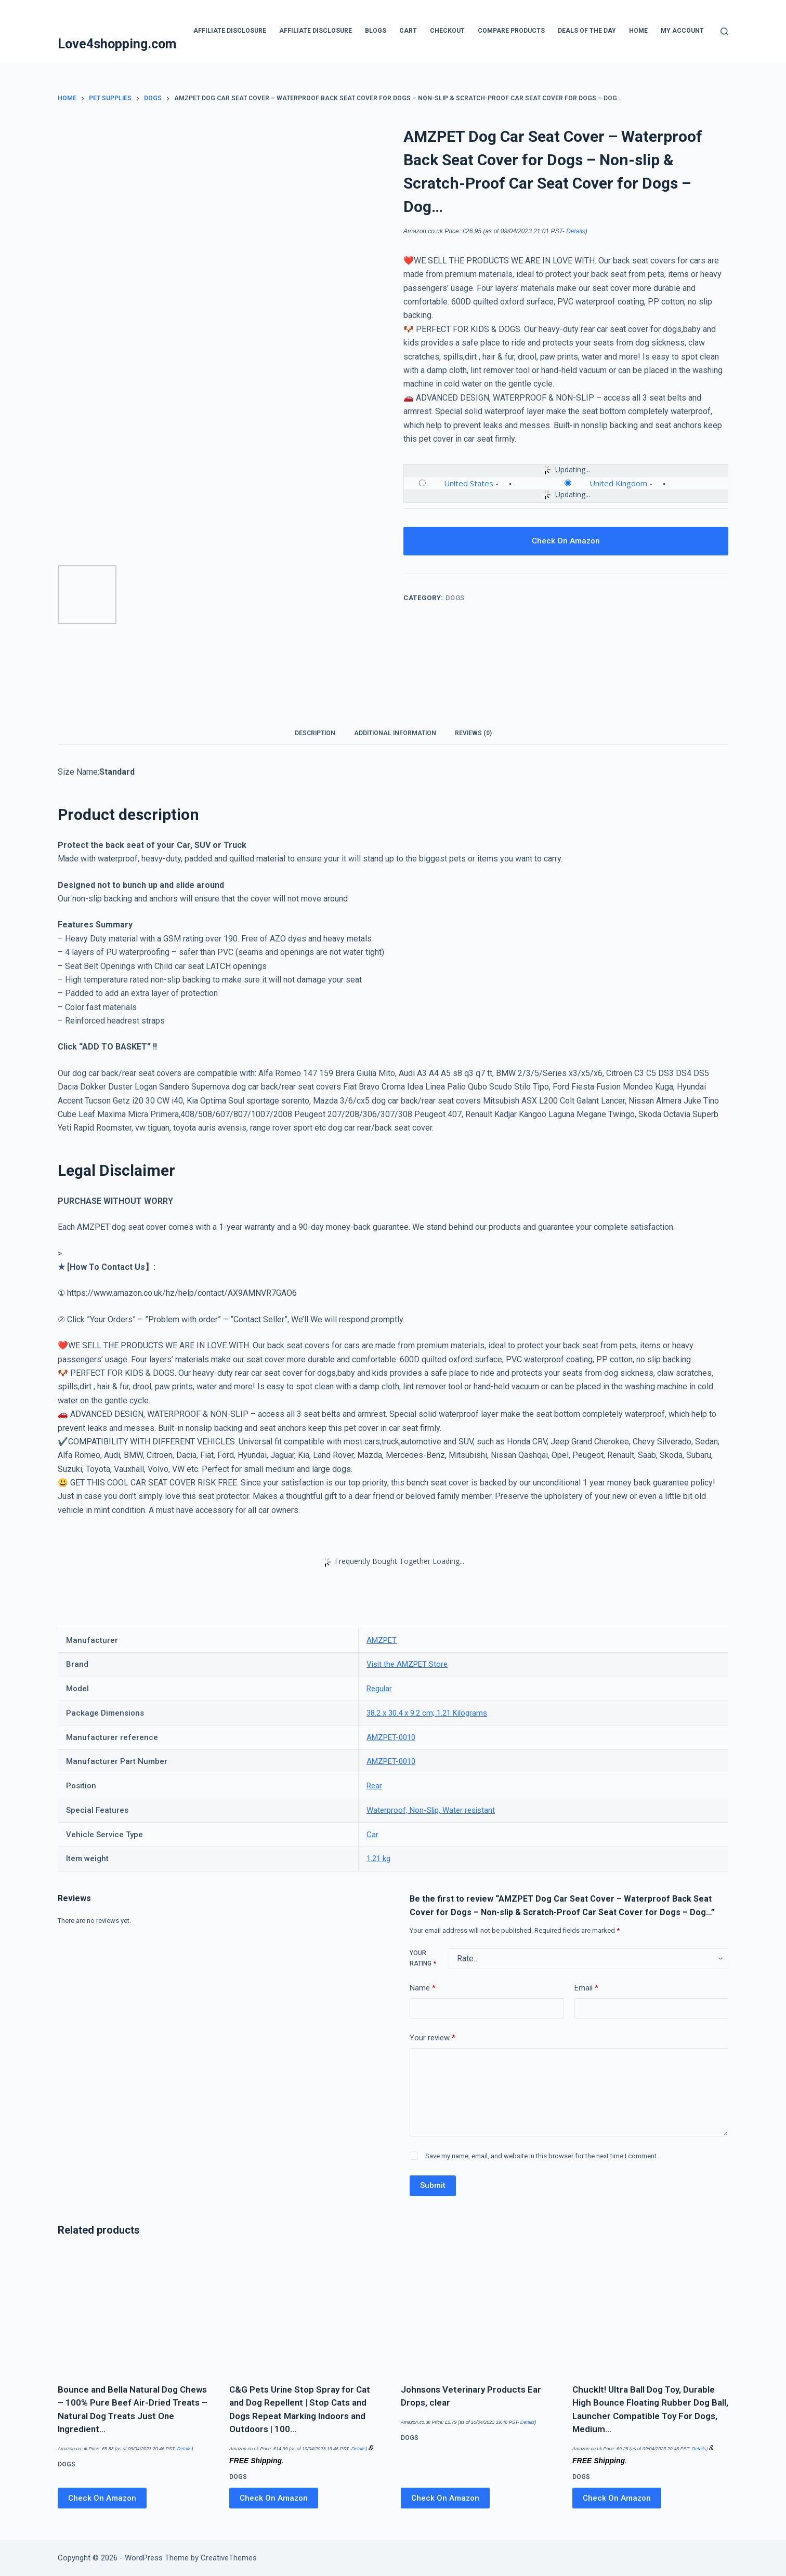 Image resolution: width=786 pixels, height=2576 pixels. What do you see at coordinates (432, 2037) in the screenshot?
I see `Your review` at bounding box center [432, 2037].